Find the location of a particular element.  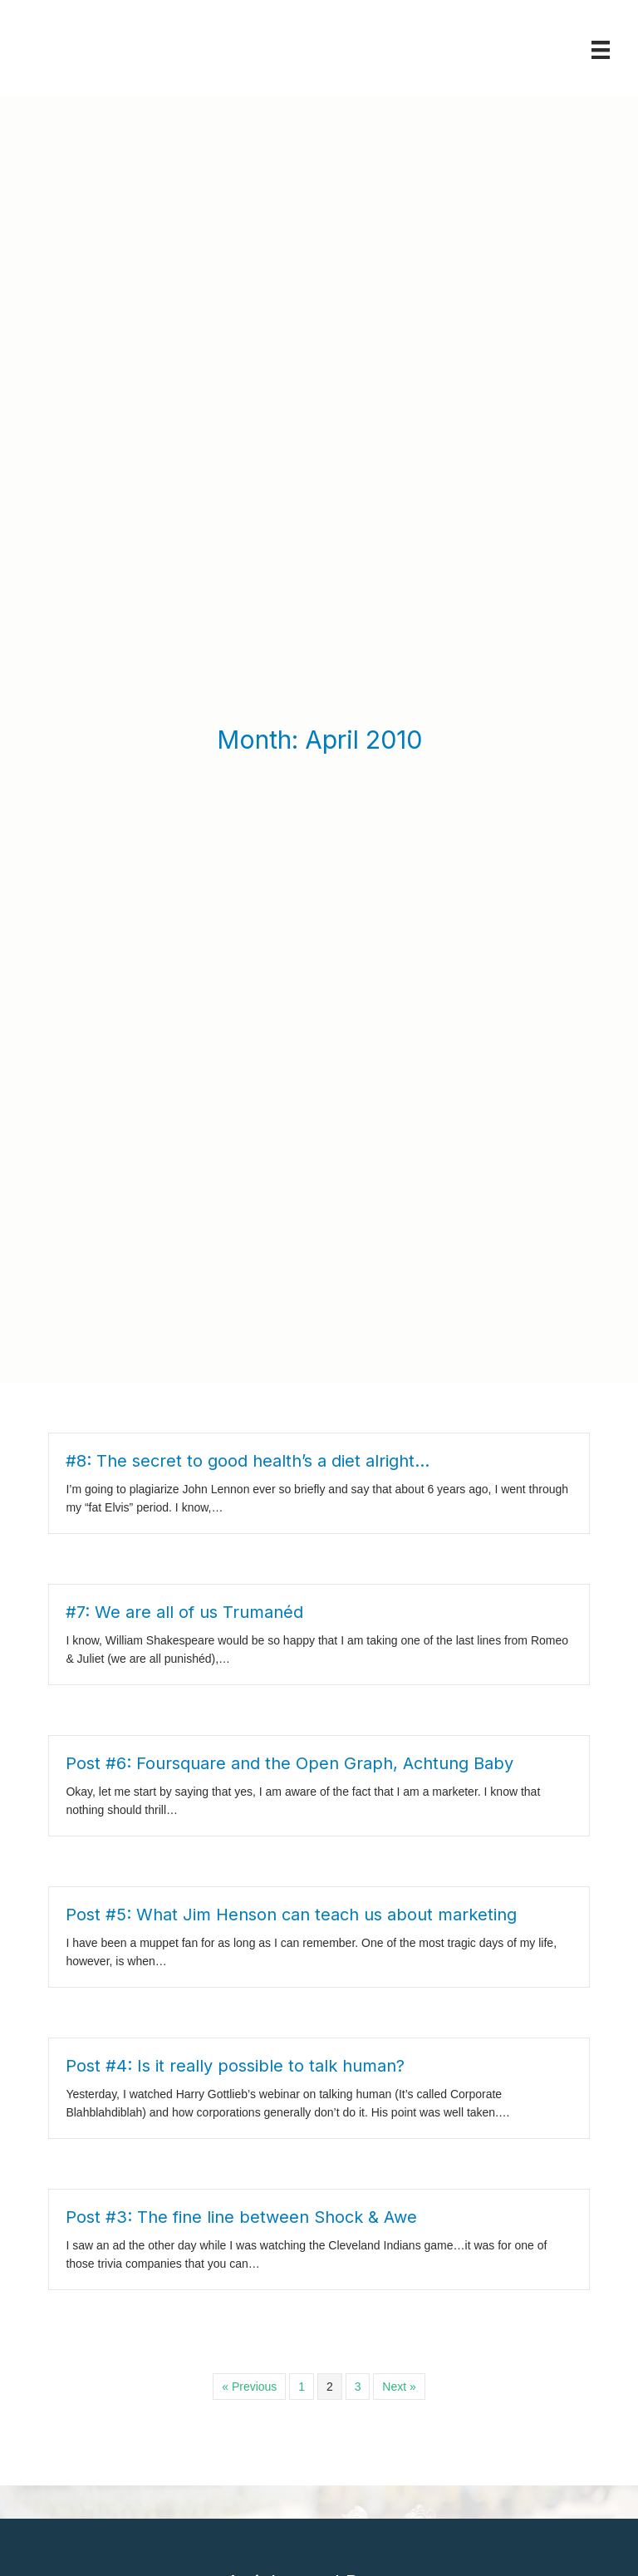

Book Review: In This Economy? is located at coordinates (265, 2413).